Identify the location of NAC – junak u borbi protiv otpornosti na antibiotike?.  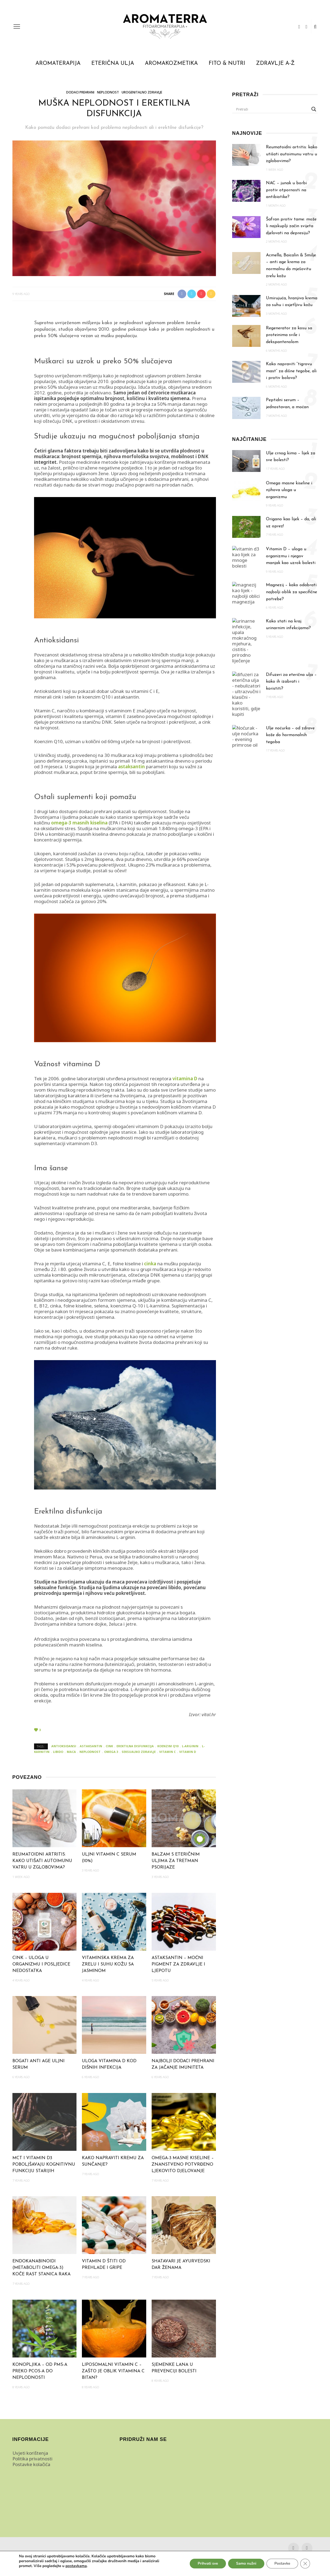
(286, 190).